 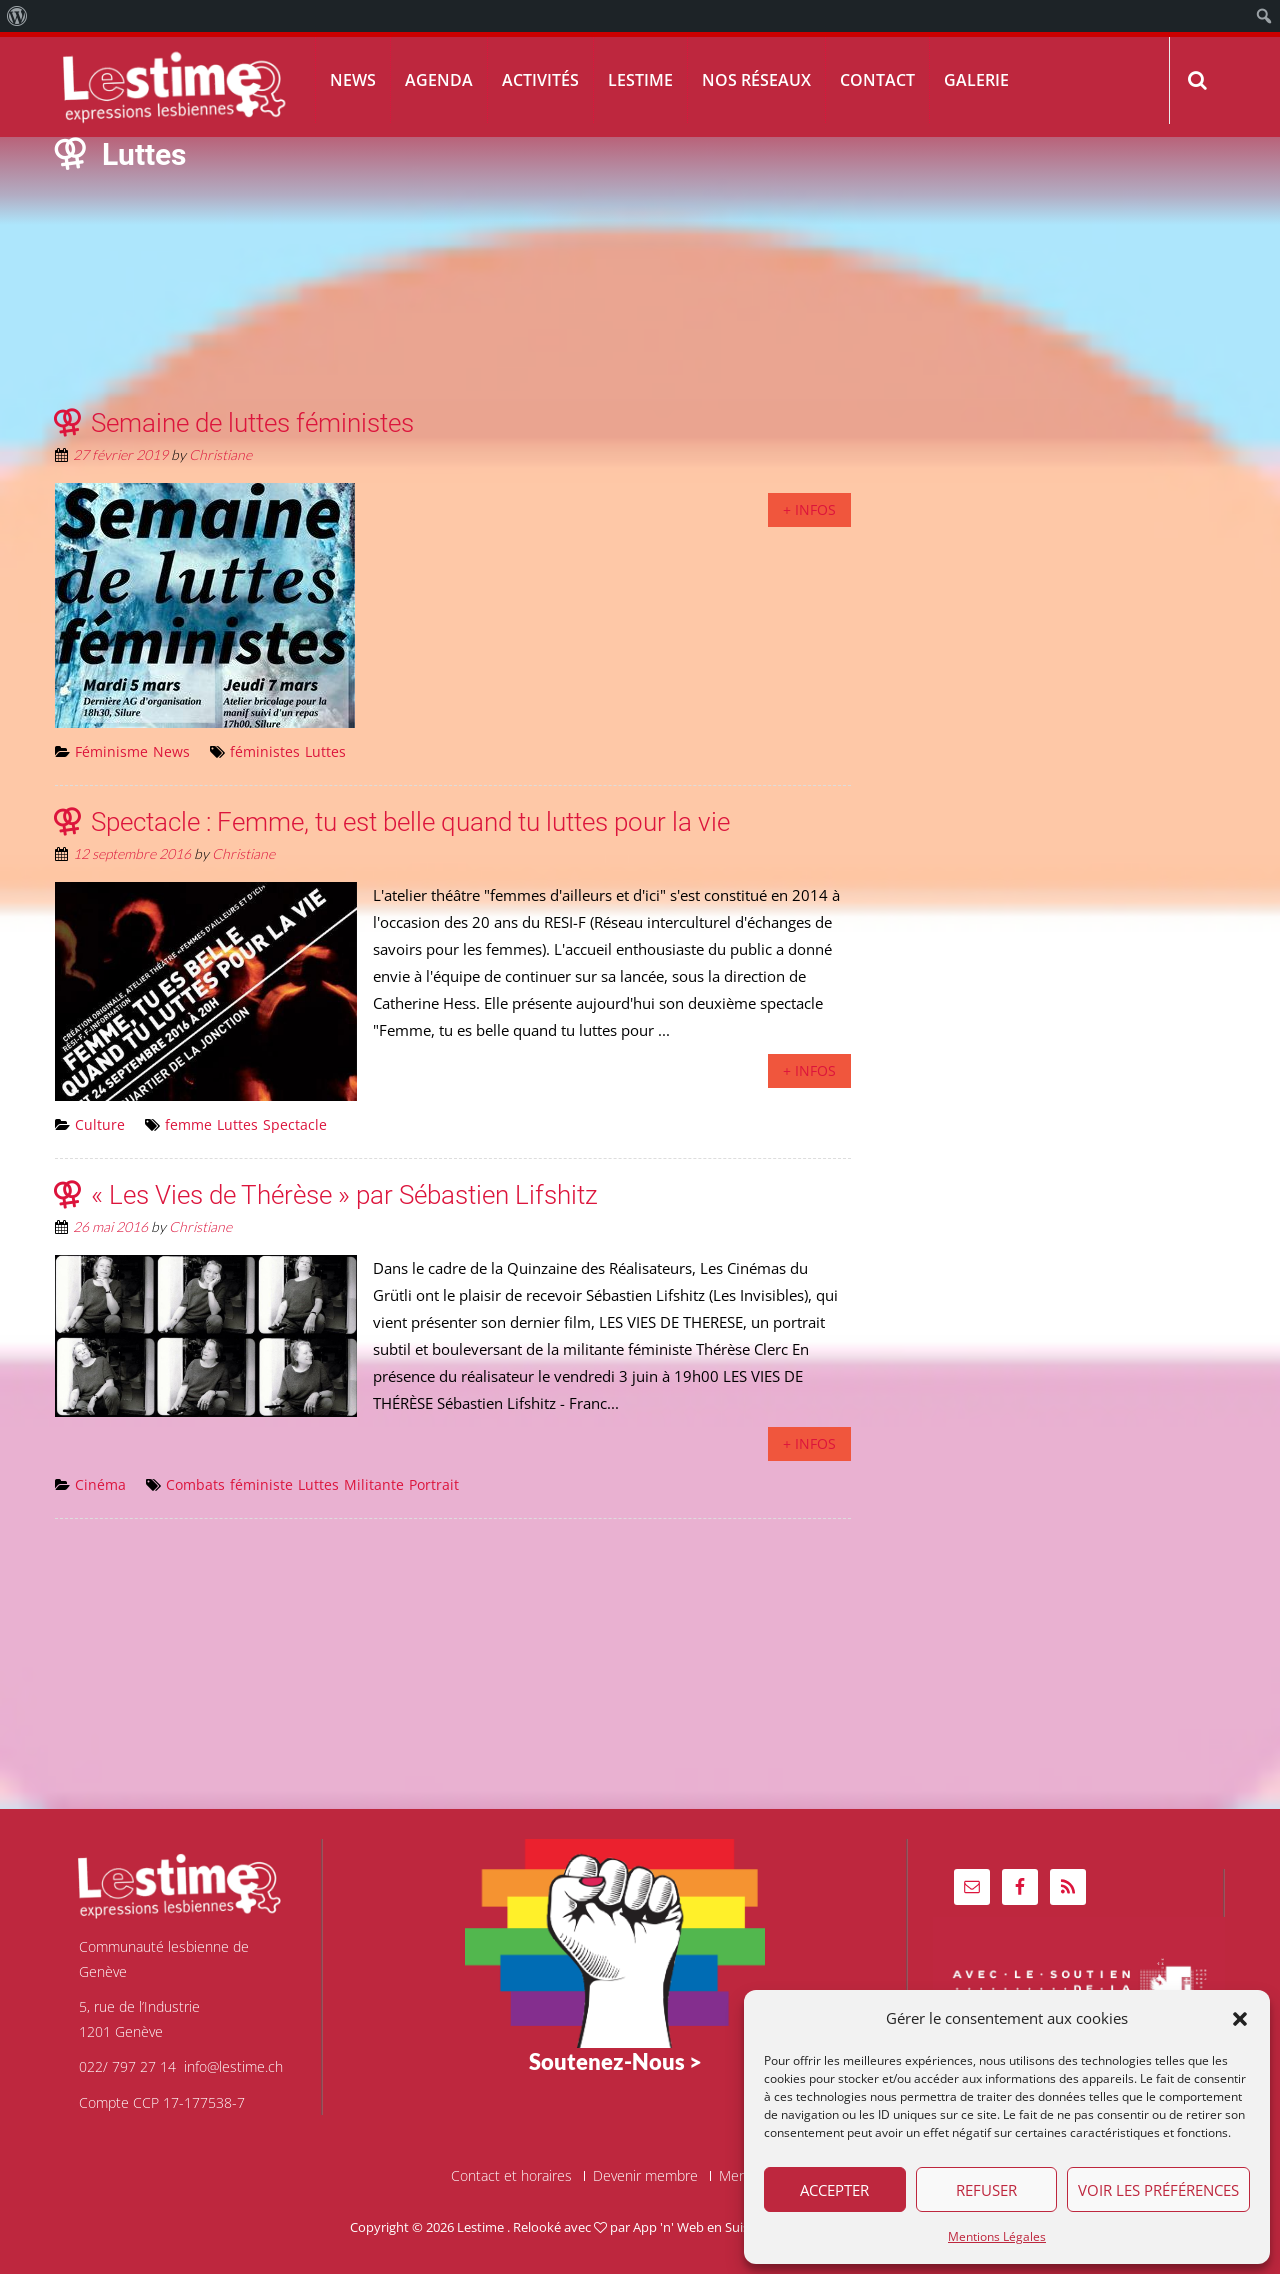 I want to click on Culture, so click(x=100, y=1124).